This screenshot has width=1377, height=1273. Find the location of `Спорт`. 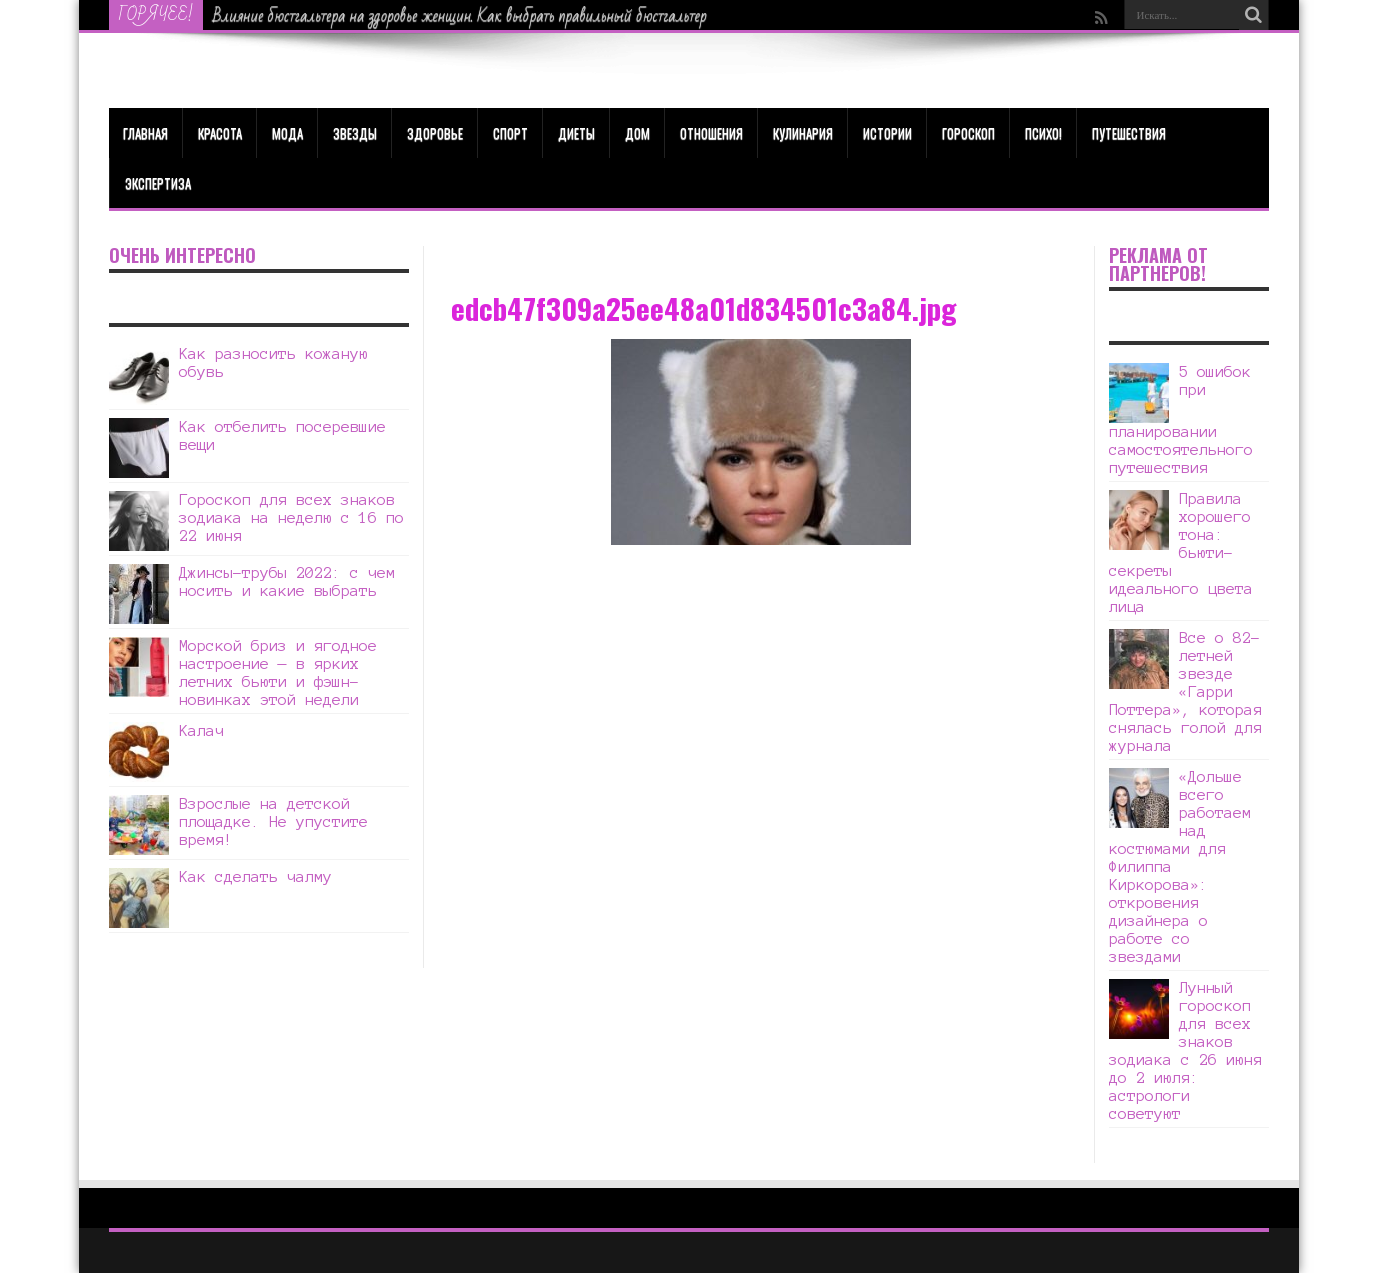

Спорт is located at coordinates (510, 133).